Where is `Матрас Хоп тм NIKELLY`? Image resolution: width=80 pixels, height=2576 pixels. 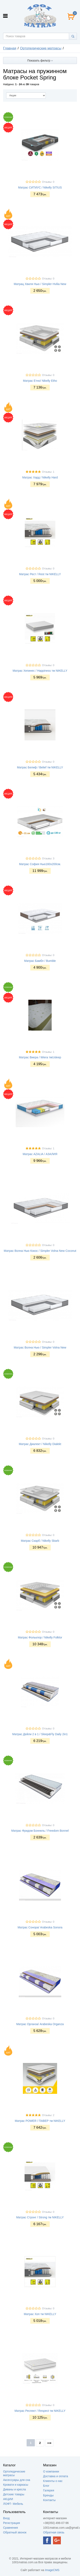 Матрас Хоп тм NIKELLY is located at coordinates (40, 2314).